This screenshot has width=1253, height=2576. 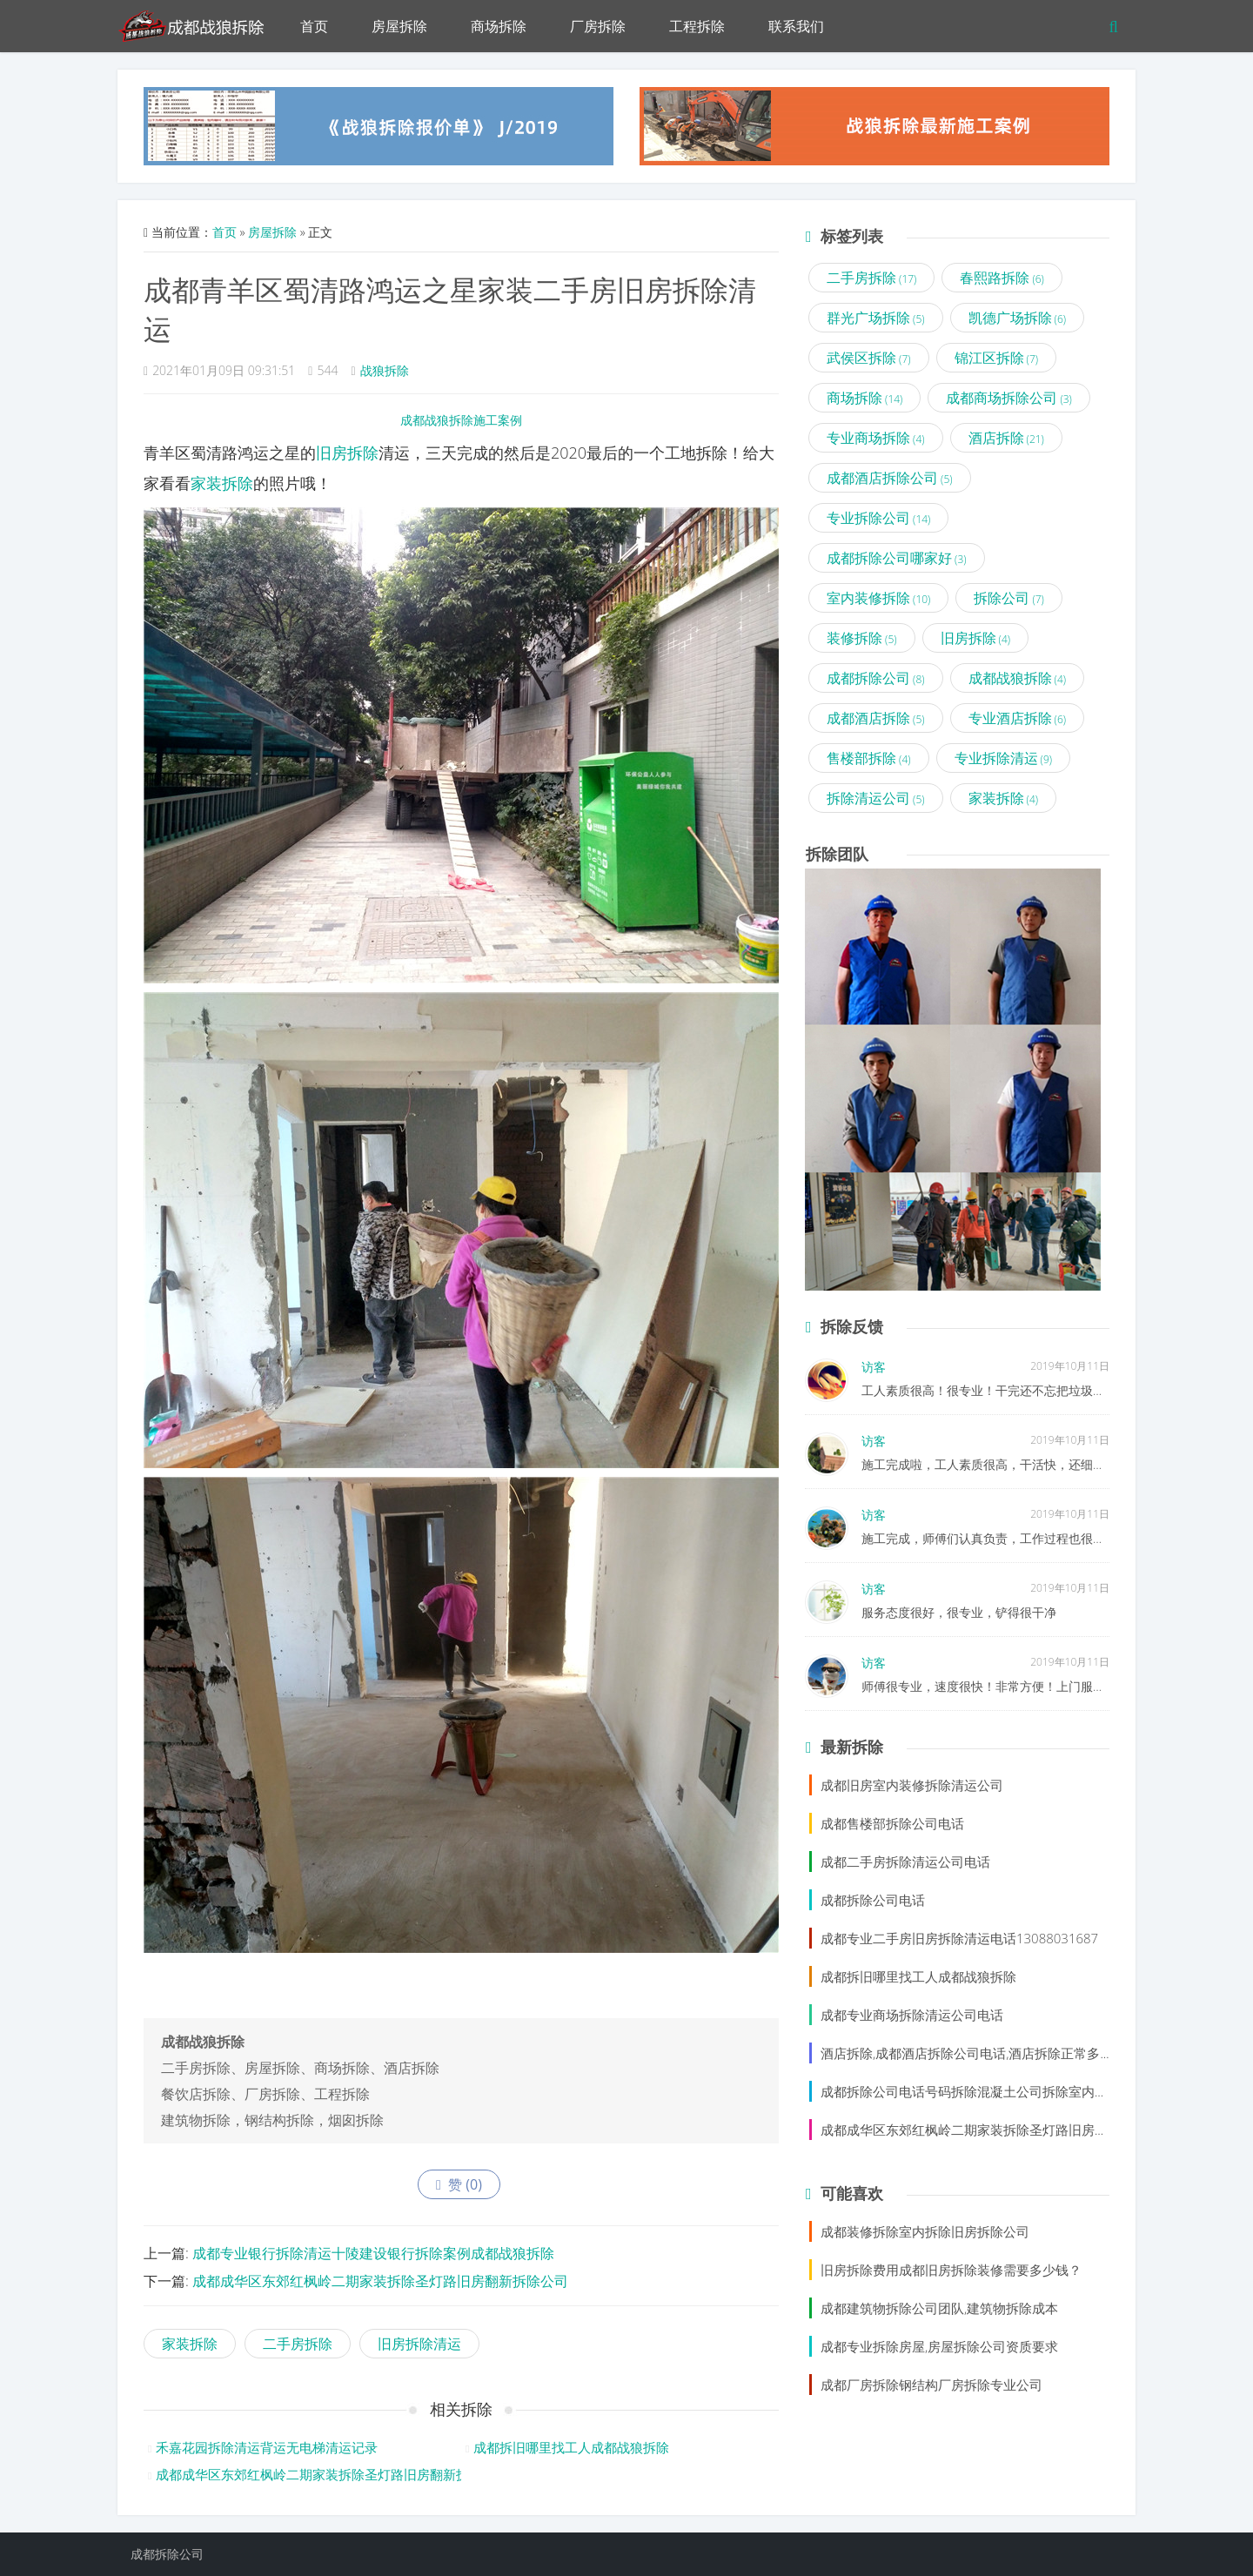 I want to click on 师傅很专业，速度很快！非常方便！上门服务，不错！, so click(x=1007, y=1686).